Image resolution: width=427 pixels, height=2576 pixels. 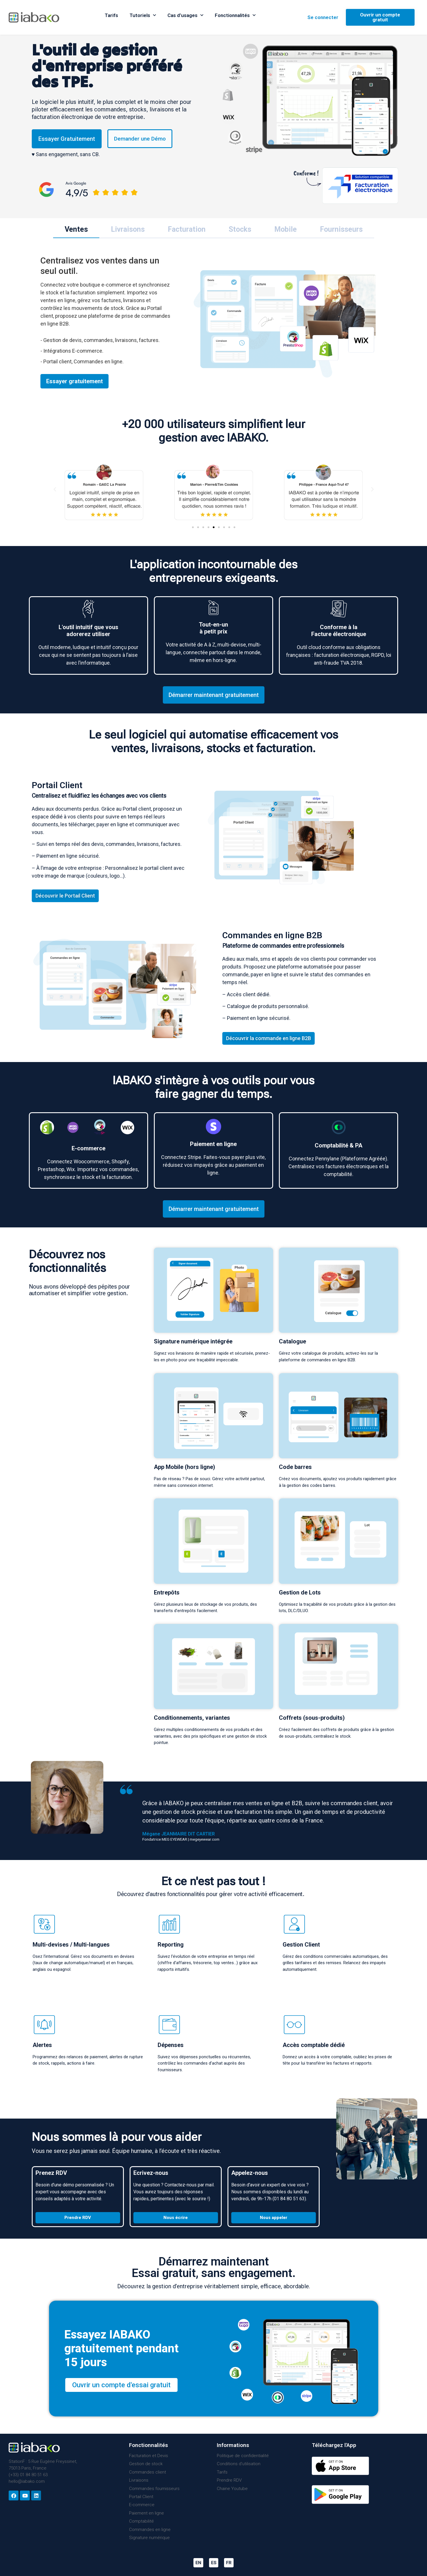 What do you see at coordinates (185, 15) in the screenshot?
I see `Cas d’usages` at bounding box center [185, 15].